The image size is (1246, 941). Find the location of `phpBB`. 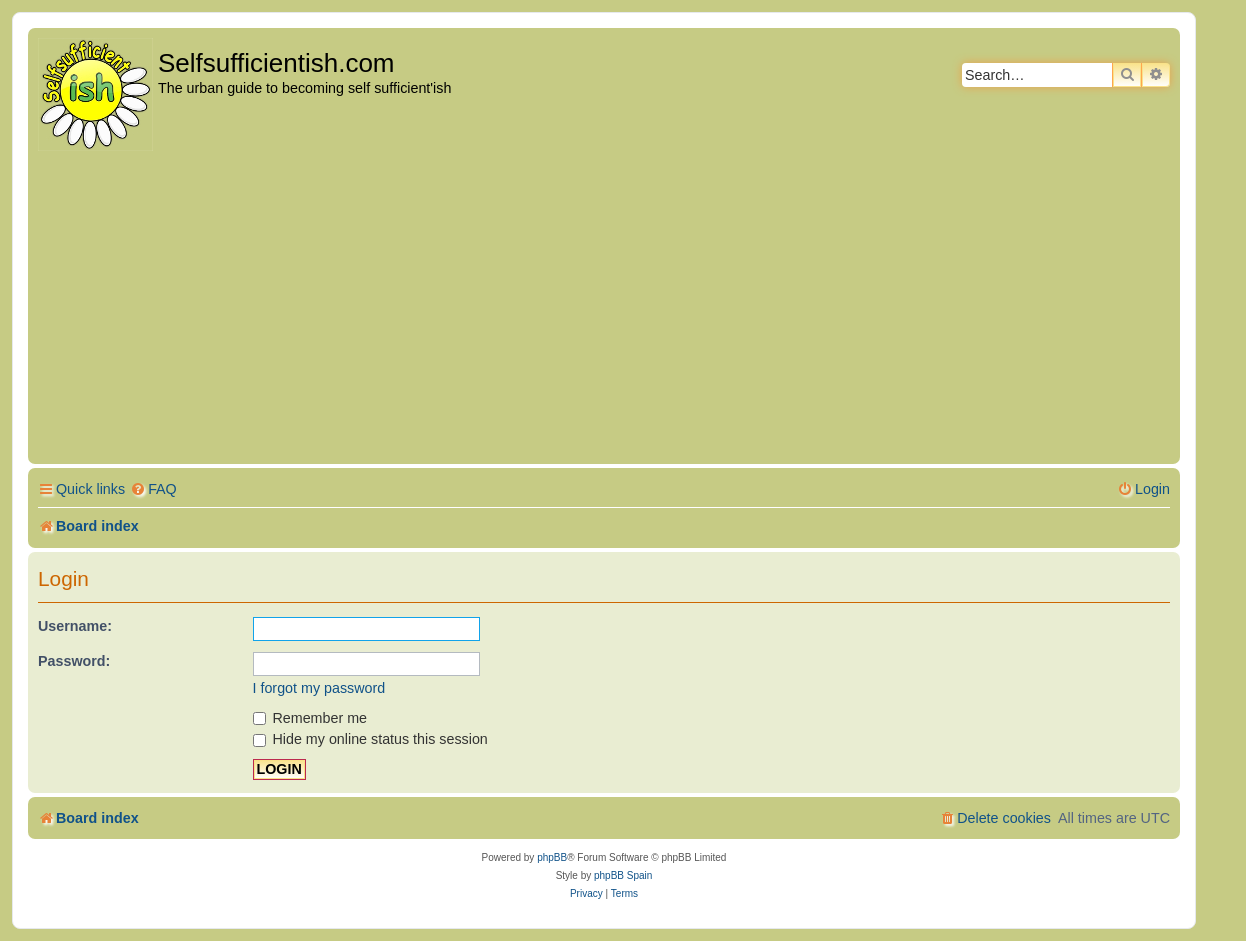

phpBB is located at coordinates (552, 857).